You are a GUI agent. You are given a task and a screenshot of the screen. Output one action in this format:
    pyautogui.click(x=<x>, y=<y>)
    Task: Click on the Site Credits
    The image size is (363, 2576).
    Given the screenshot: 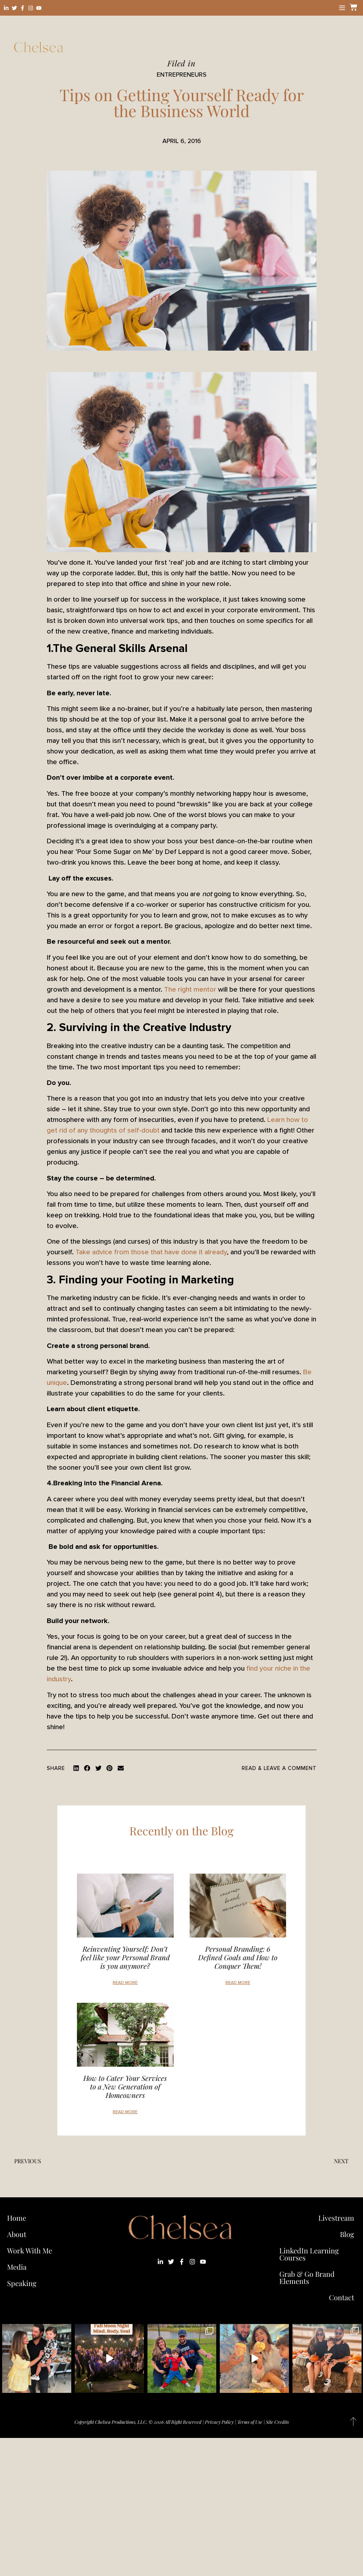 What is the action you would take?
    pyautogui.click(x=277, y=2422)
    